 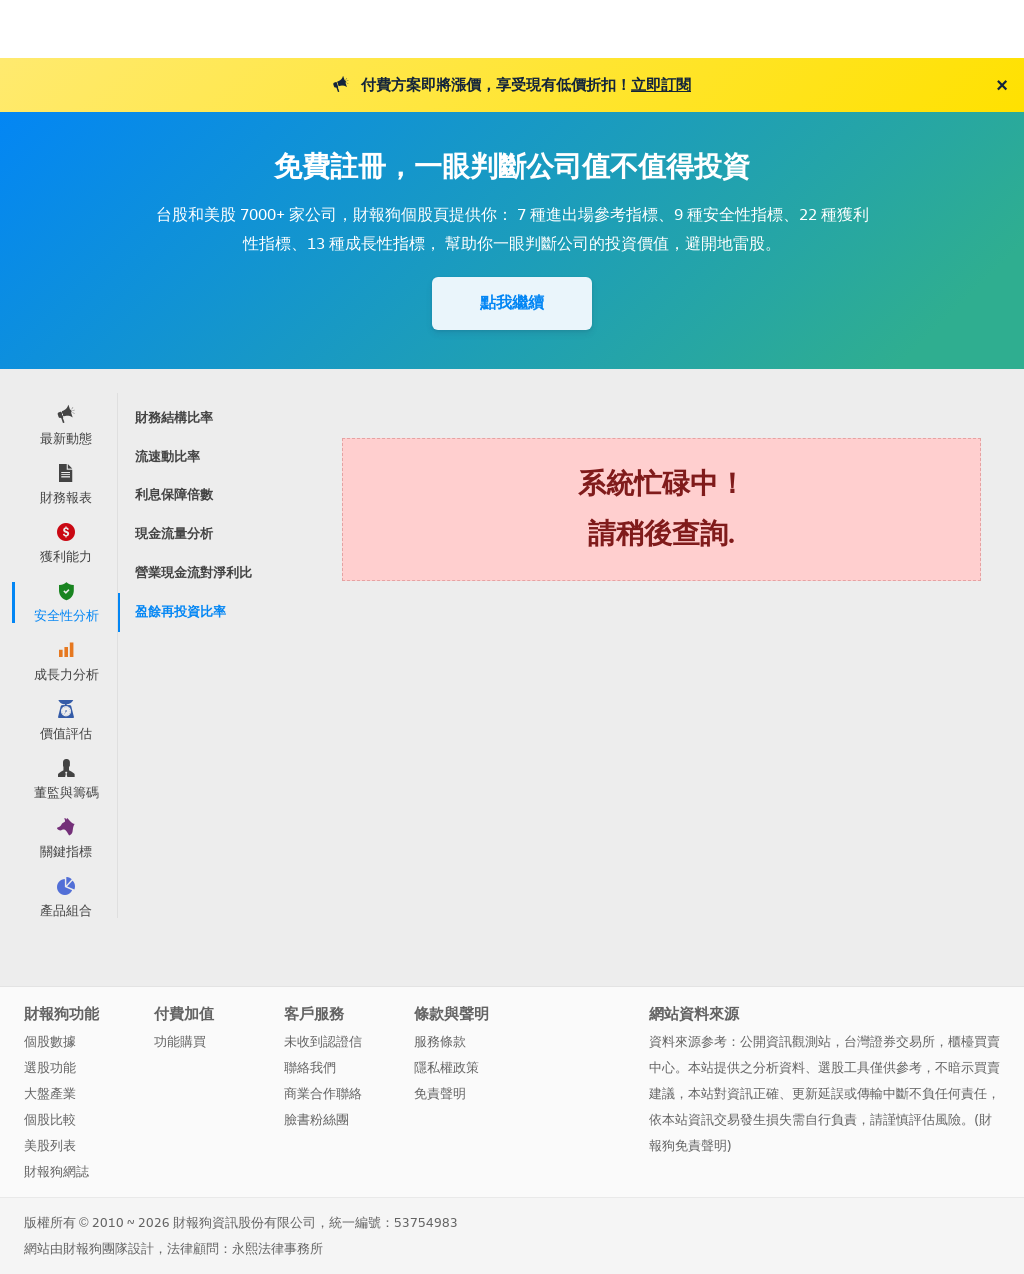 I want to click on 隱私權政策, so click(x=446, y=1067).